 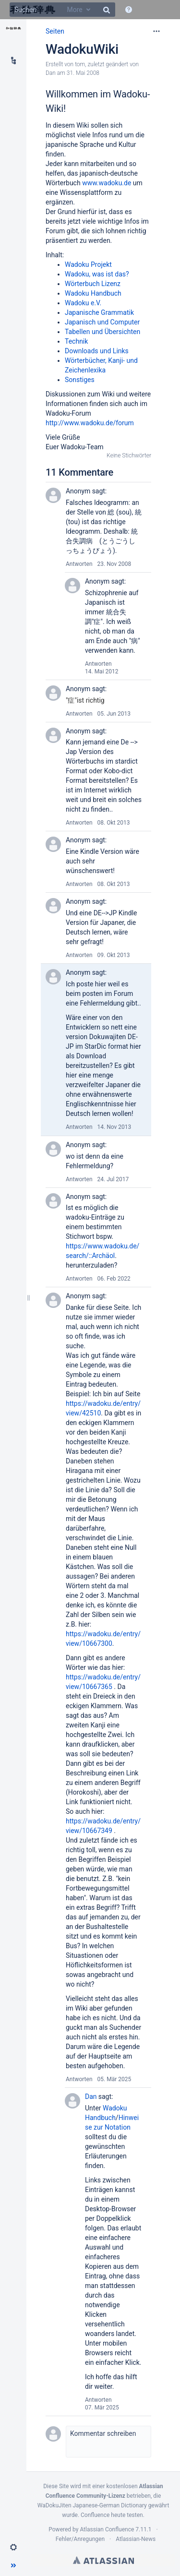 What do you see at coordinates (76, 341) in the screenshot?
I see `Technik` at bounding box center [76, 341].